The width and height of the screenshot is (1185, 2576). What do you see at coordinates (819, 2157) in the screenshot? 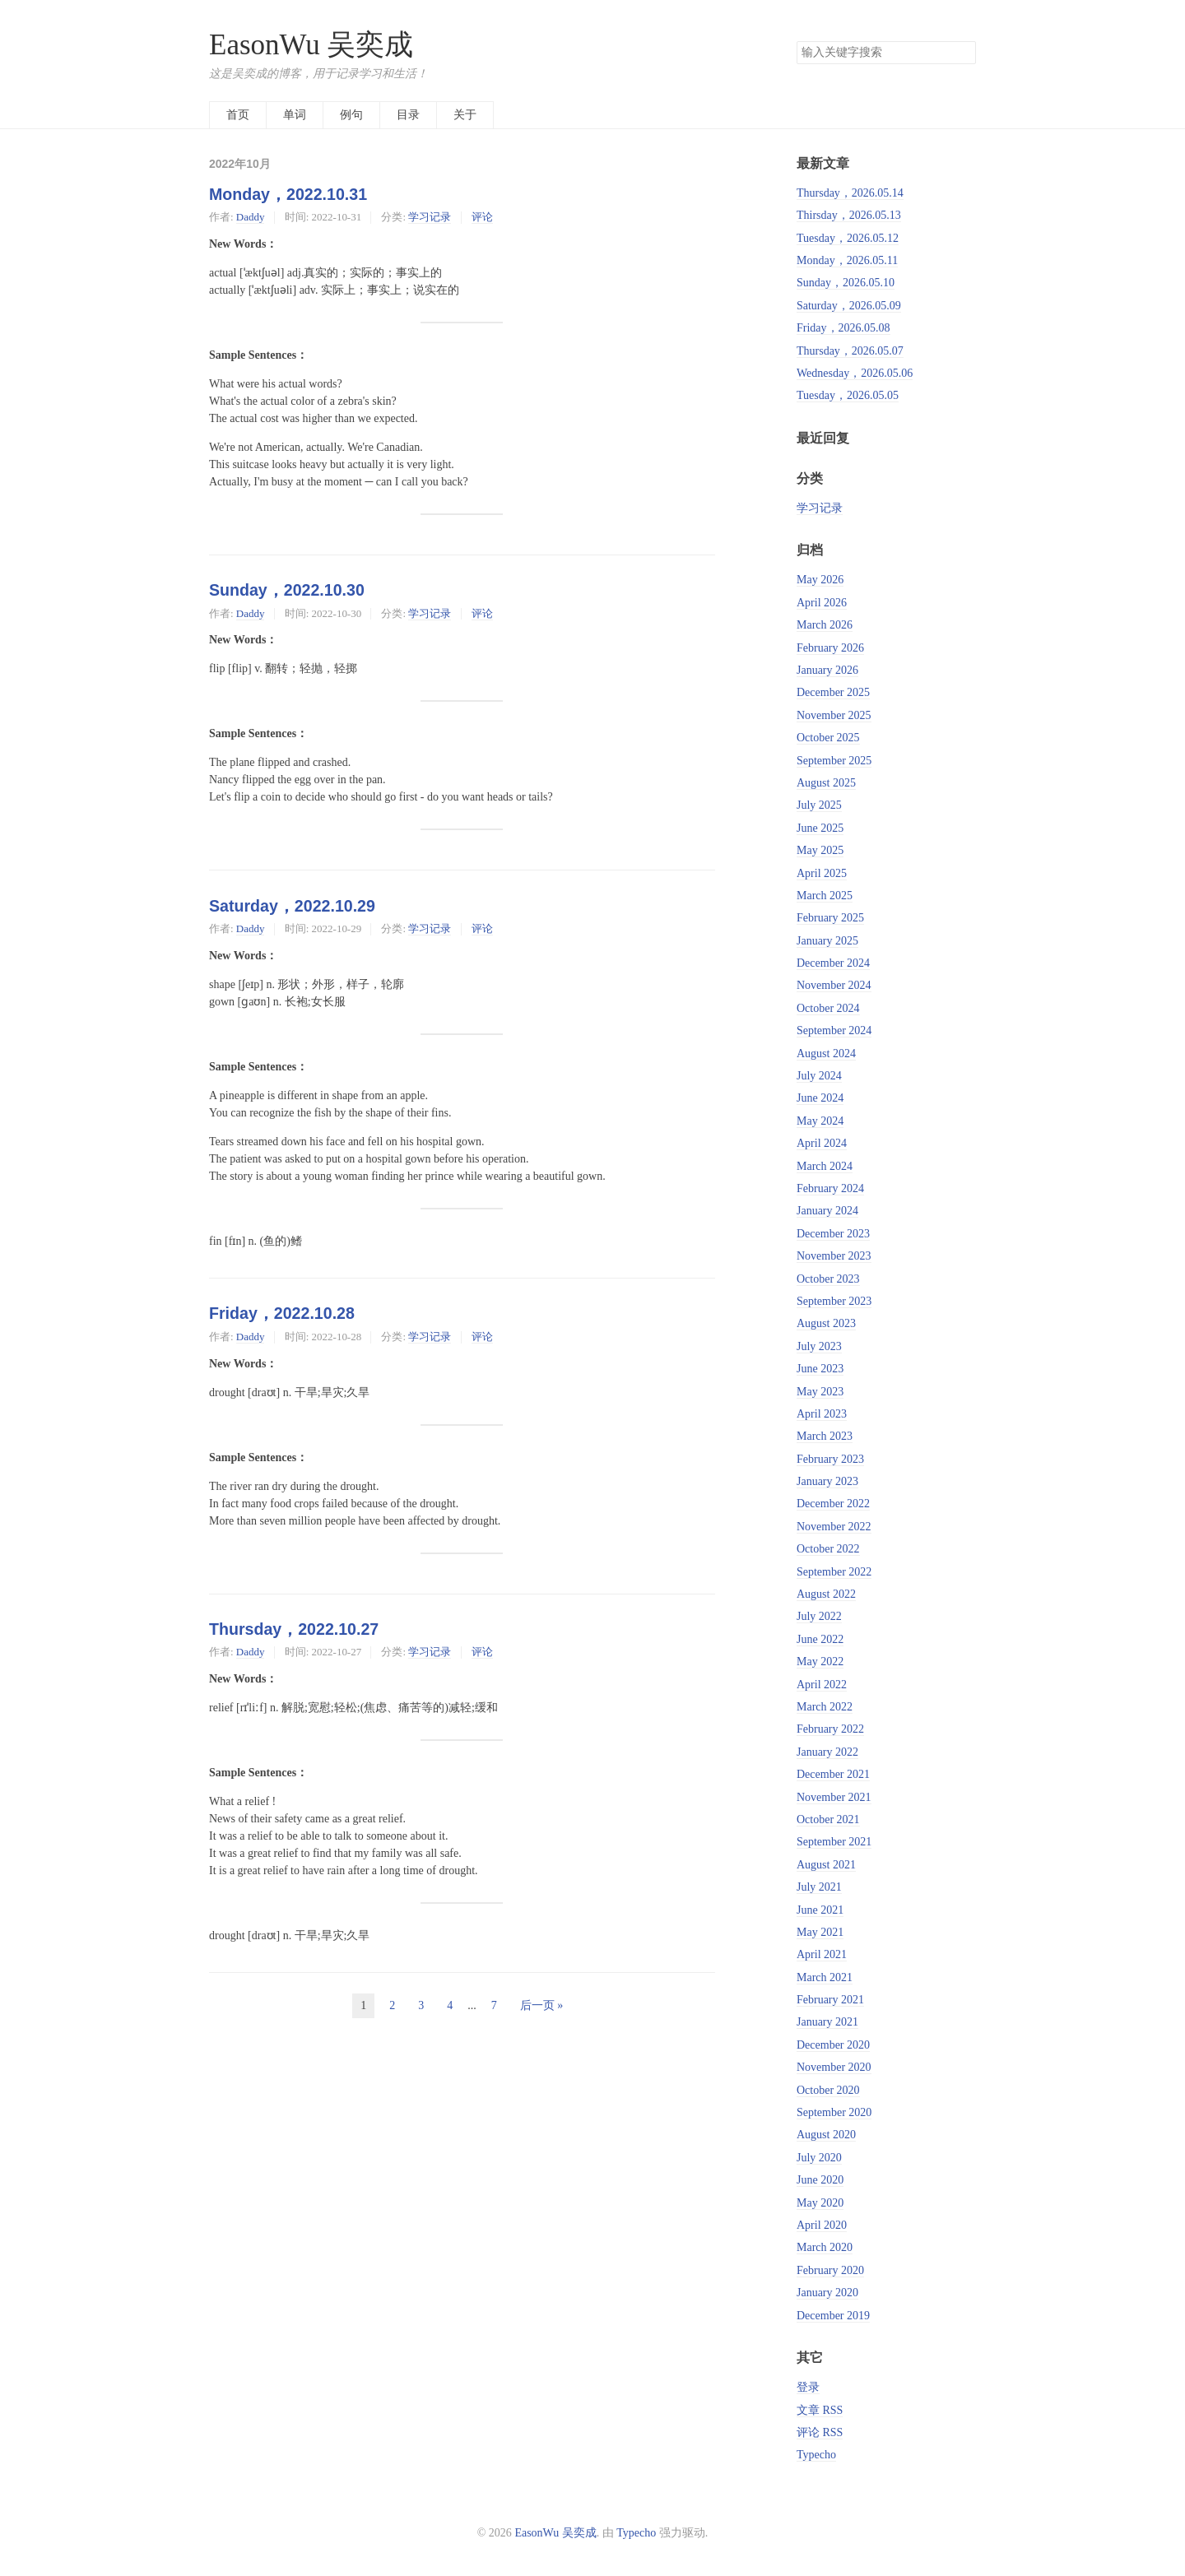
I see `July 2020` at bounding box center [819, 2157].